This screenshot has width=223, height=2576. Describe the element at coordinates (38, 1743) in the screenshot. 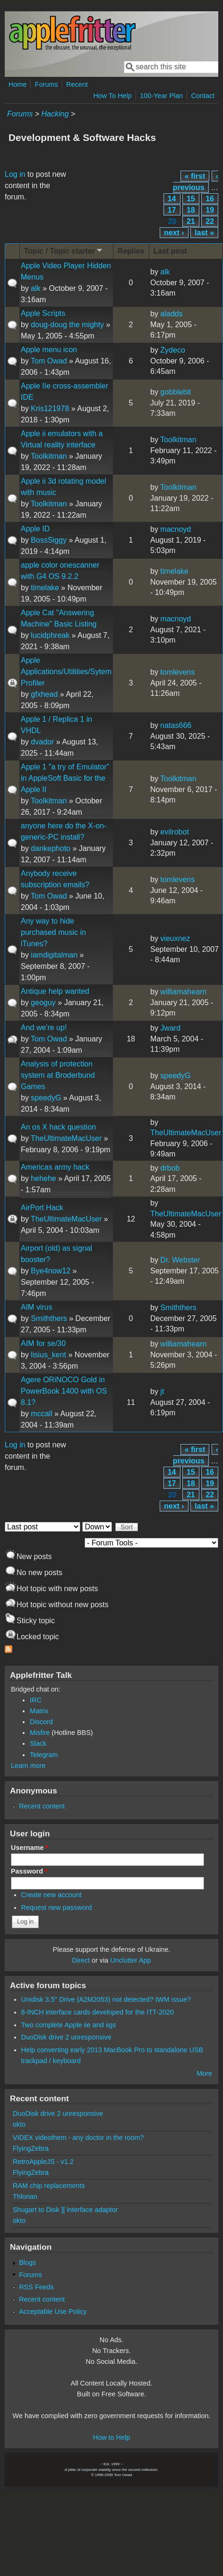

I see `Slack` at that location.